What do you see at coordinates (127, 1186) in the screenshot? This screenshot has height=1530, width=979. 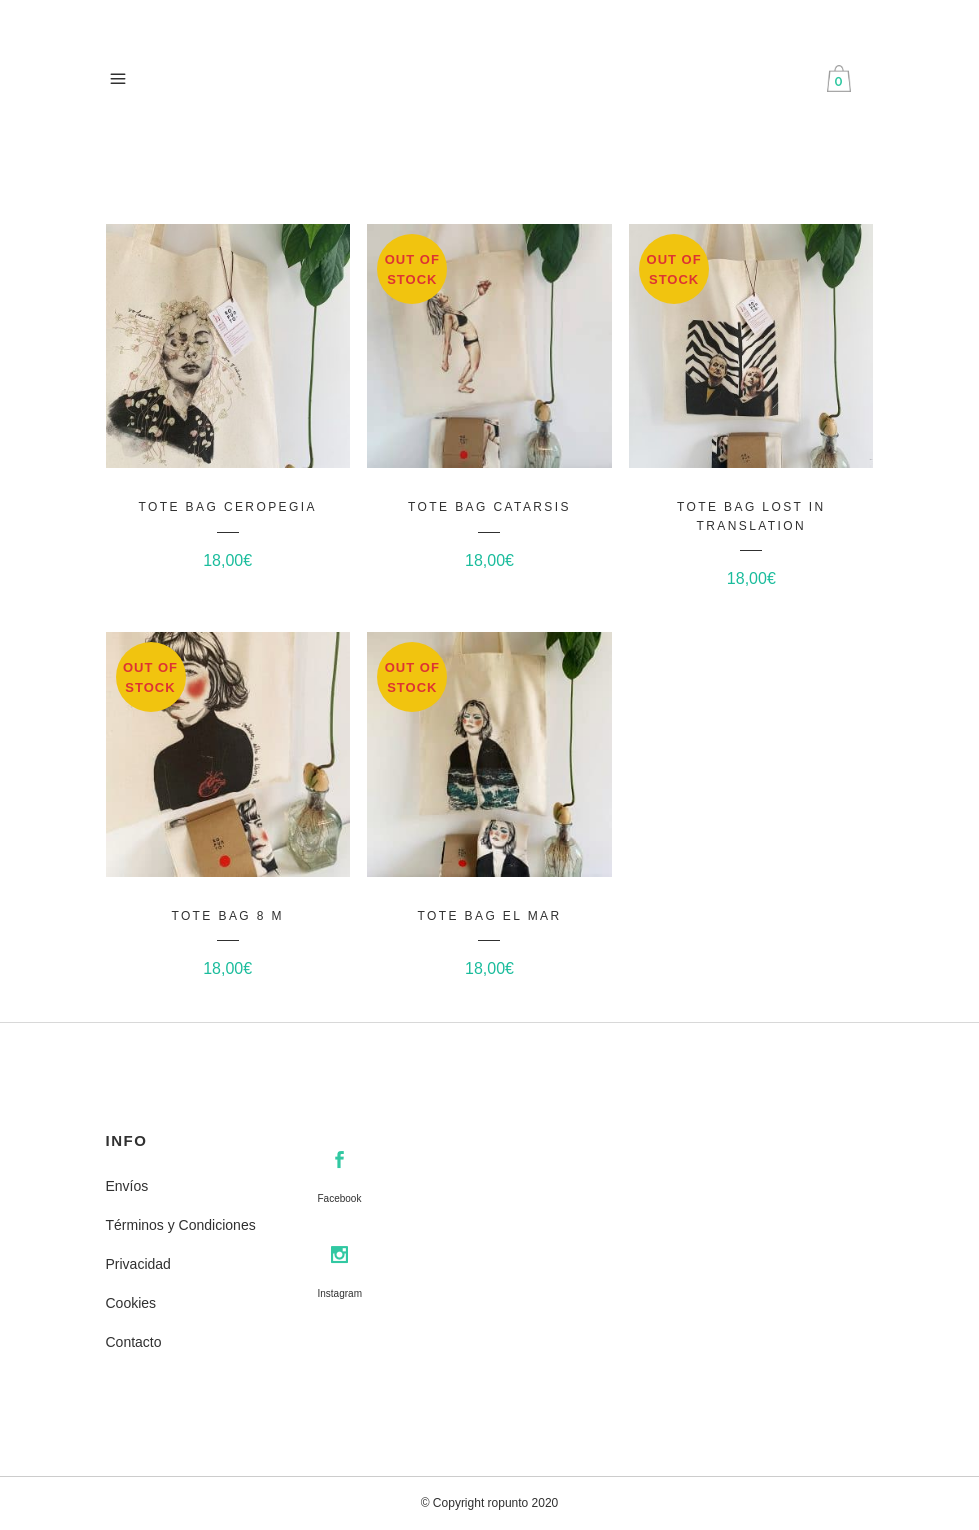 I see `Envíos` at bounding box center [127, 1186].